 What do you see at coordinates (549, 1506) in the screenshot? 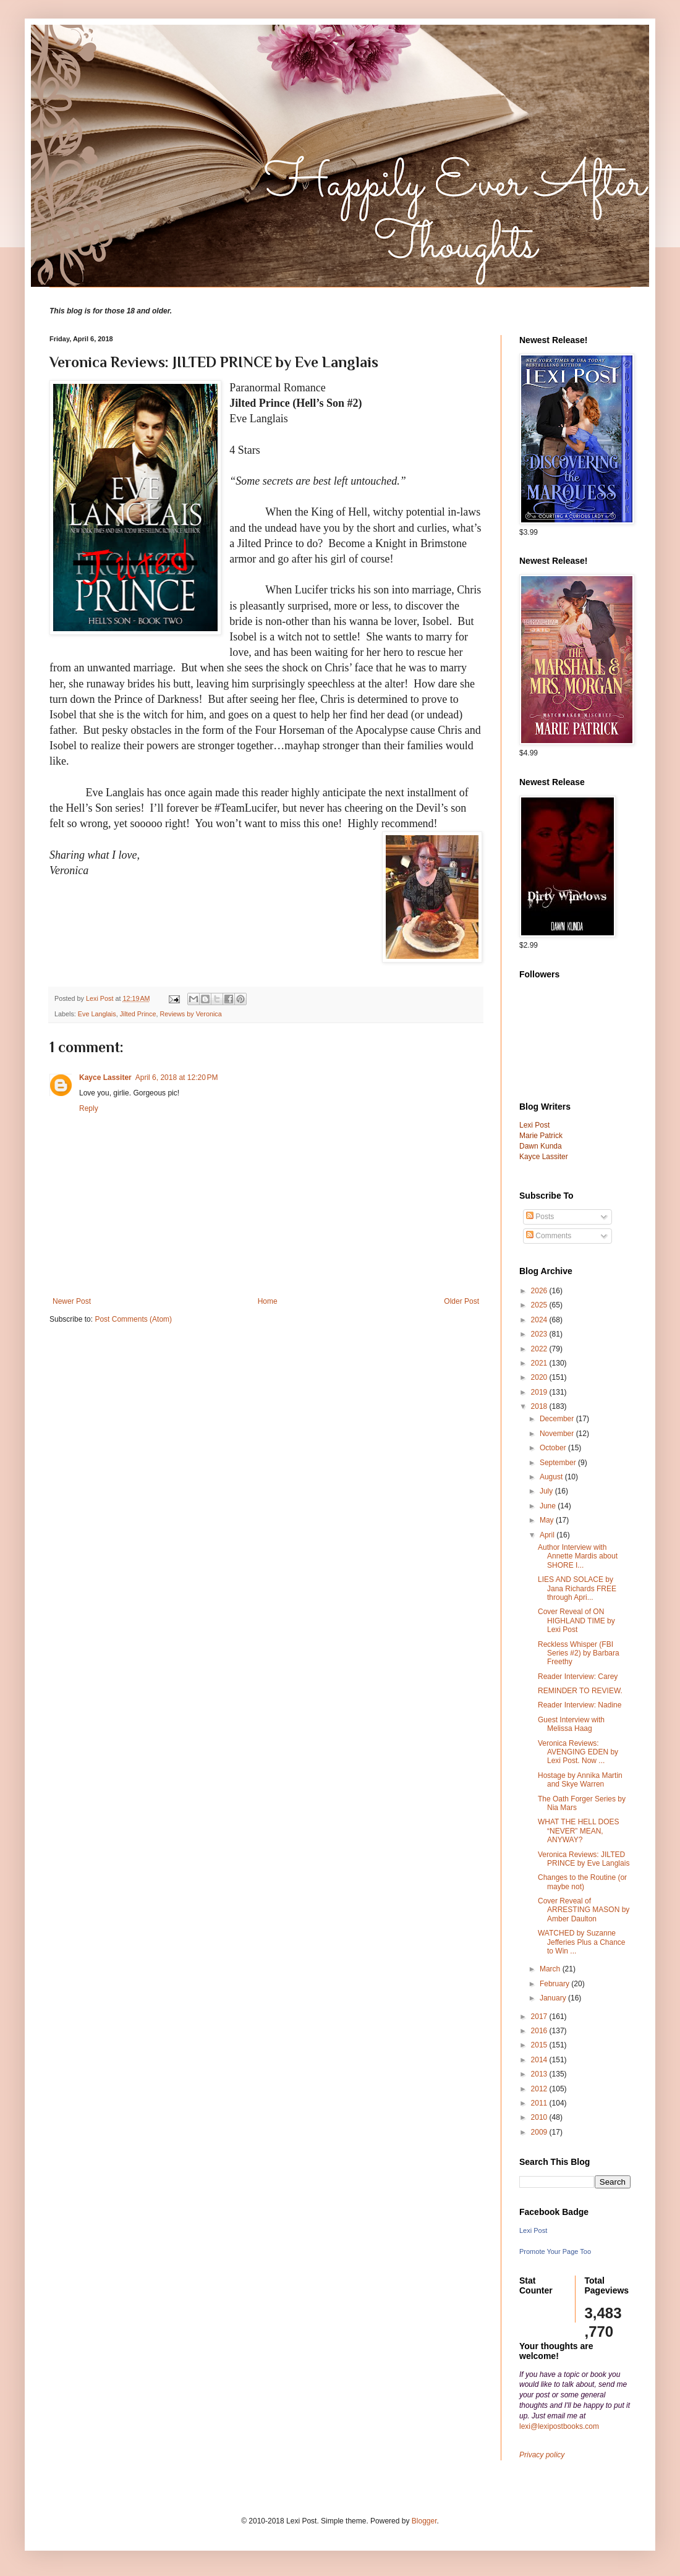
I see `June` at bounding box center [549, 1506].